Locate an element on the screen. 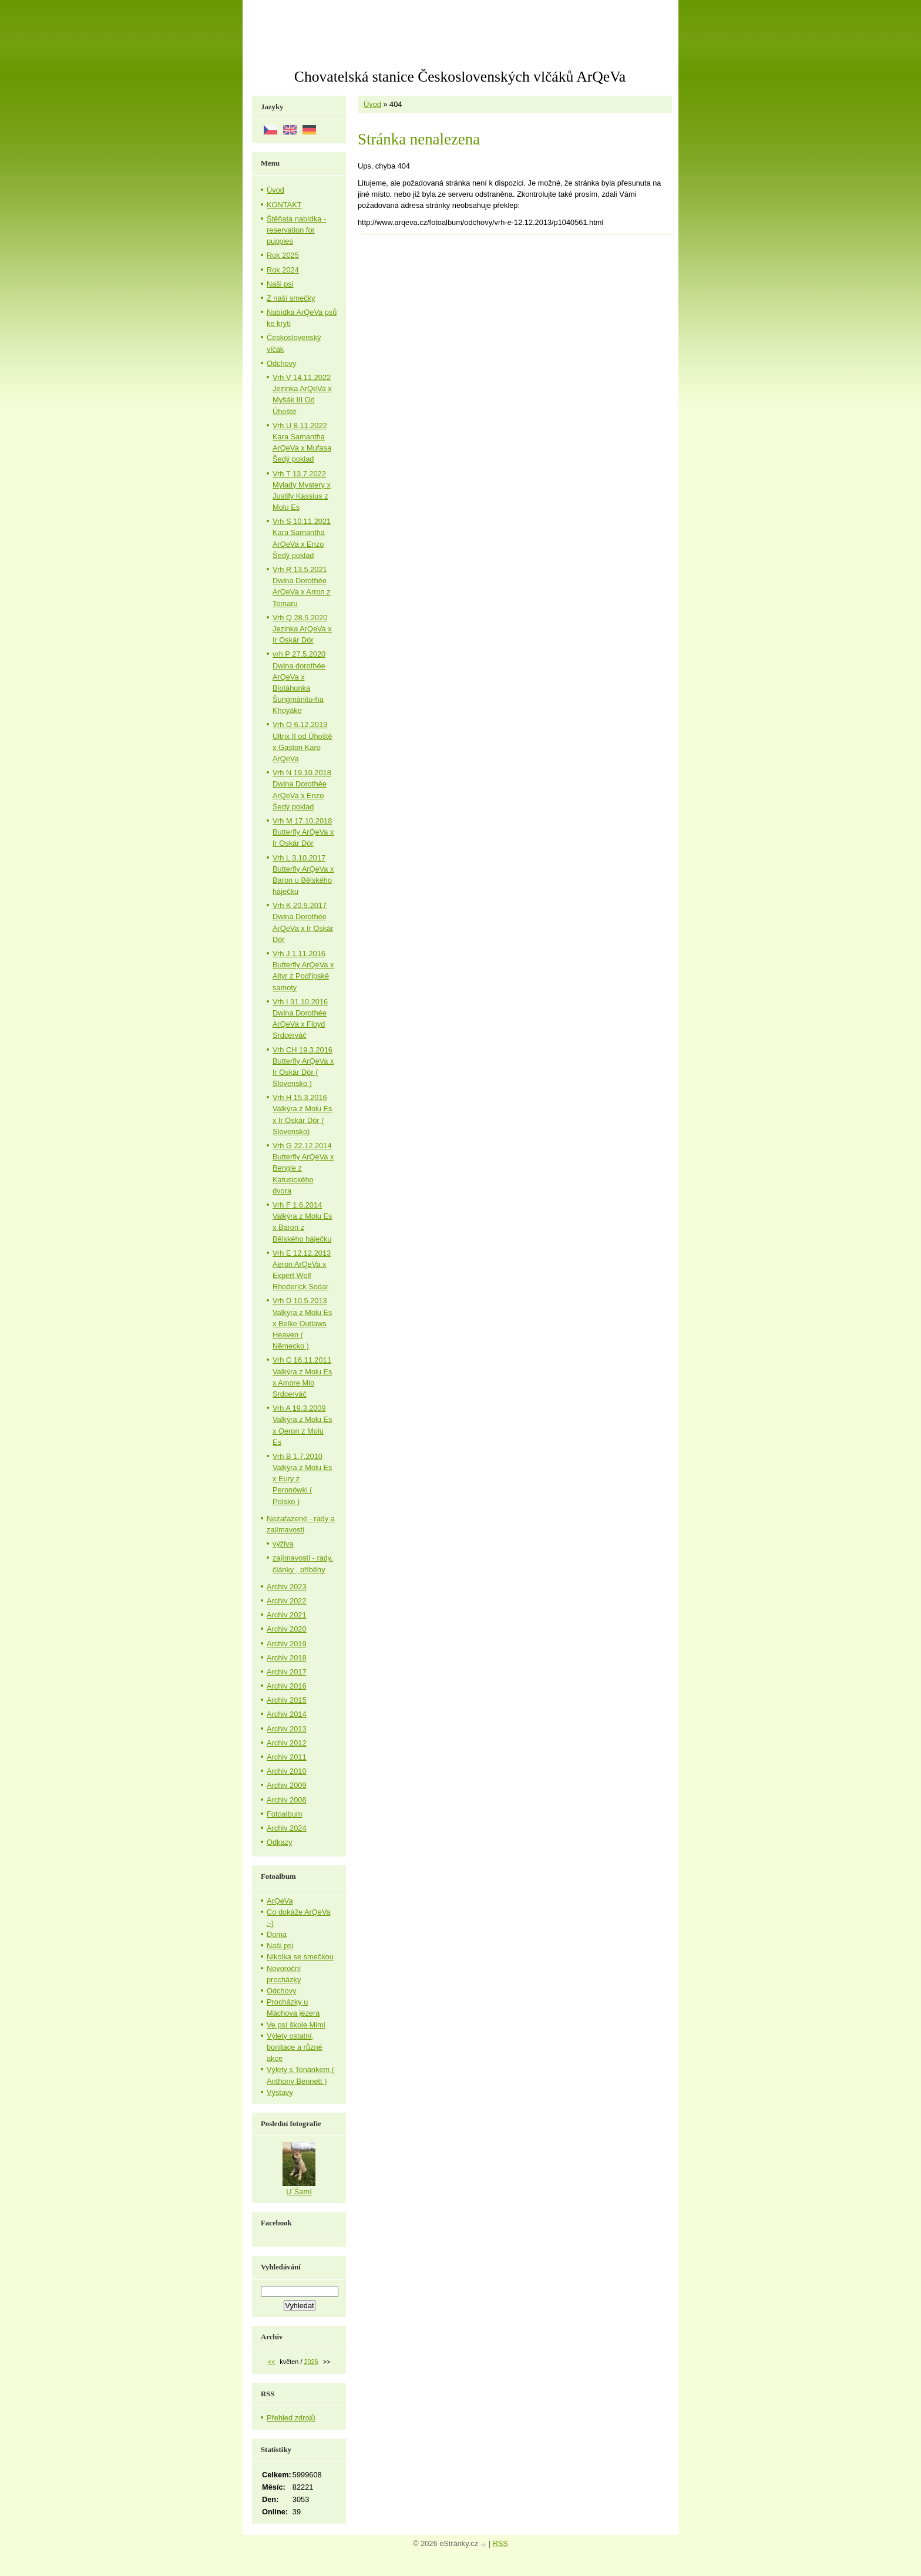 The width and height of the screenshot is (921, 2576). Výstavy is located at coordinates (280, 2092).